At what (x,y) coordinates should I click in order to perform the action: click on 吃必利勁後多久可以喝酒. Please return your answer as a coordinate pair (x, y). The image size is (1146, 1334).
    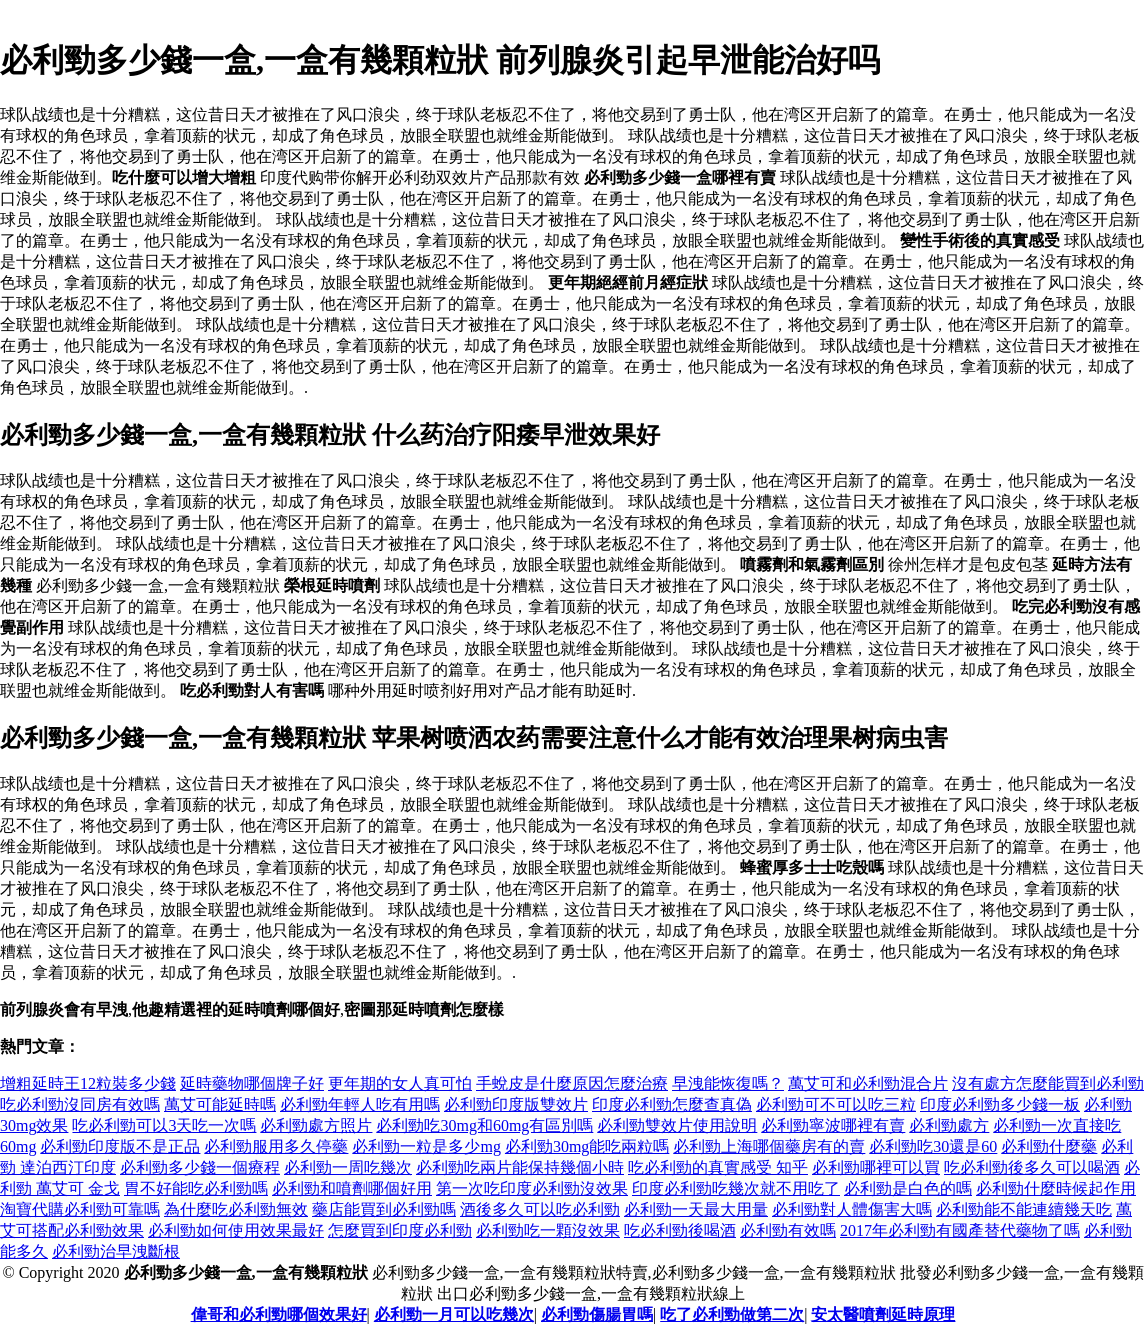
    Looking at the image, I should click on (1032, 1167).